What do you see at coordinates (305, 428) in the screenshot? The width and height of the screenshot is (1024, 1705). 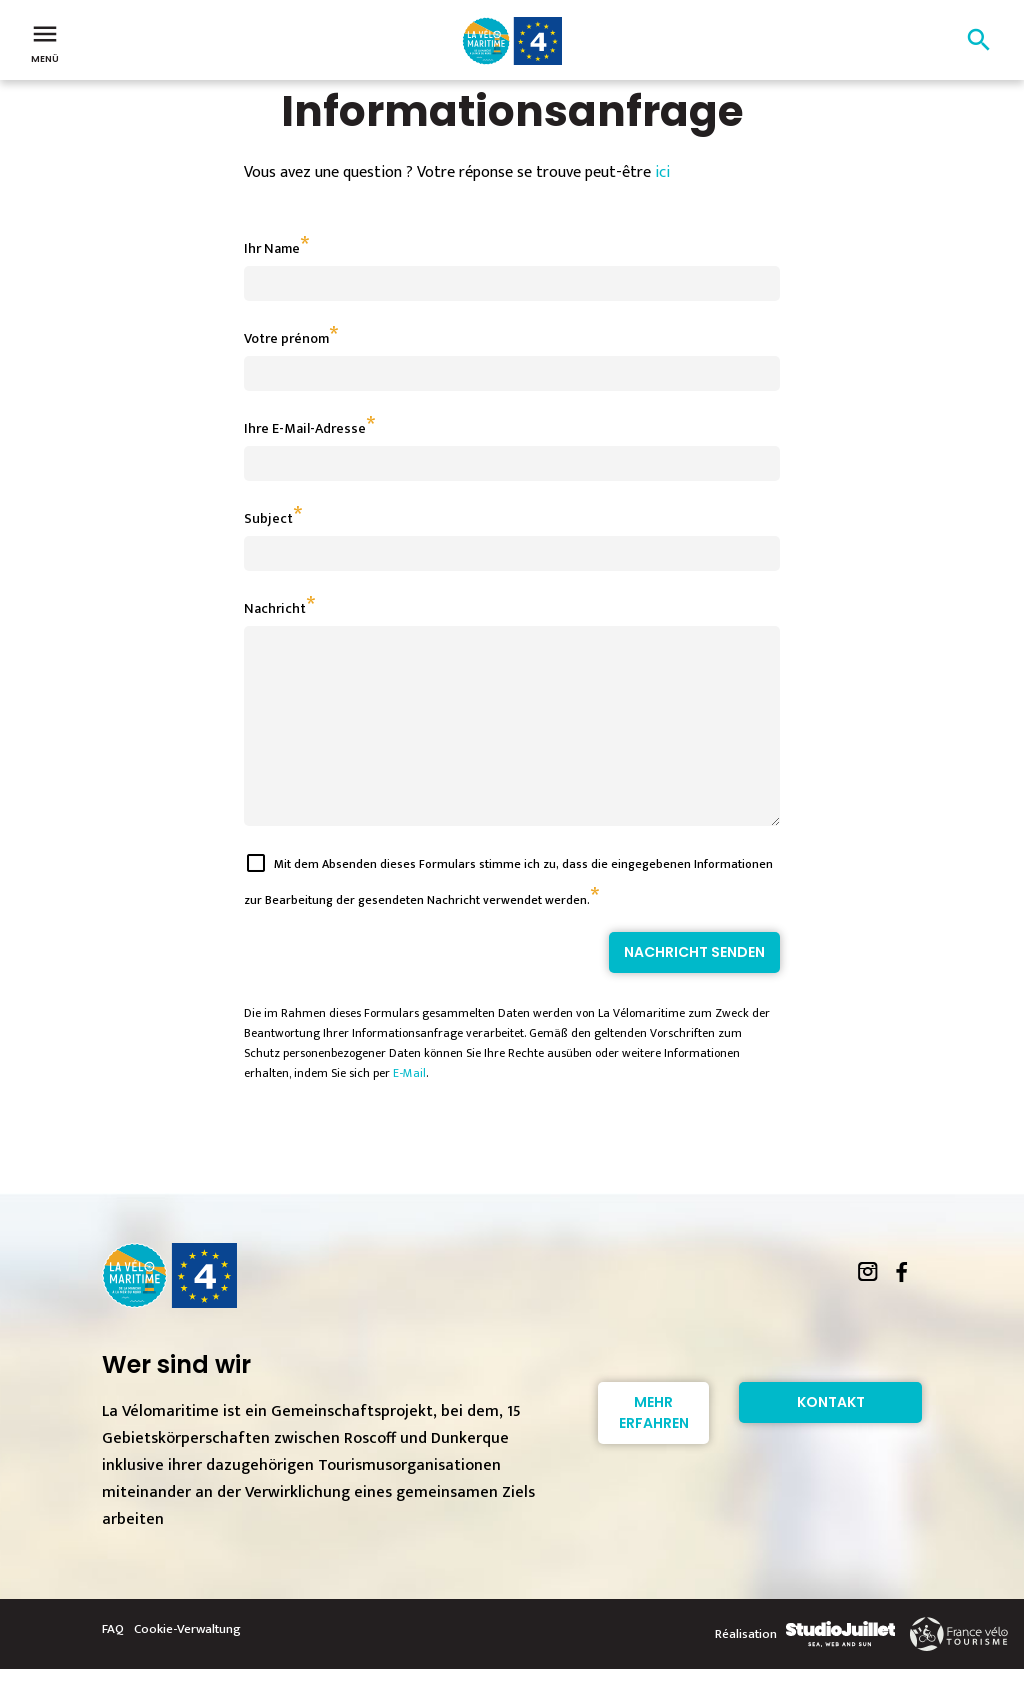 I see `Ihre E-Mail-Adresse` at bounding box center [305, 428].